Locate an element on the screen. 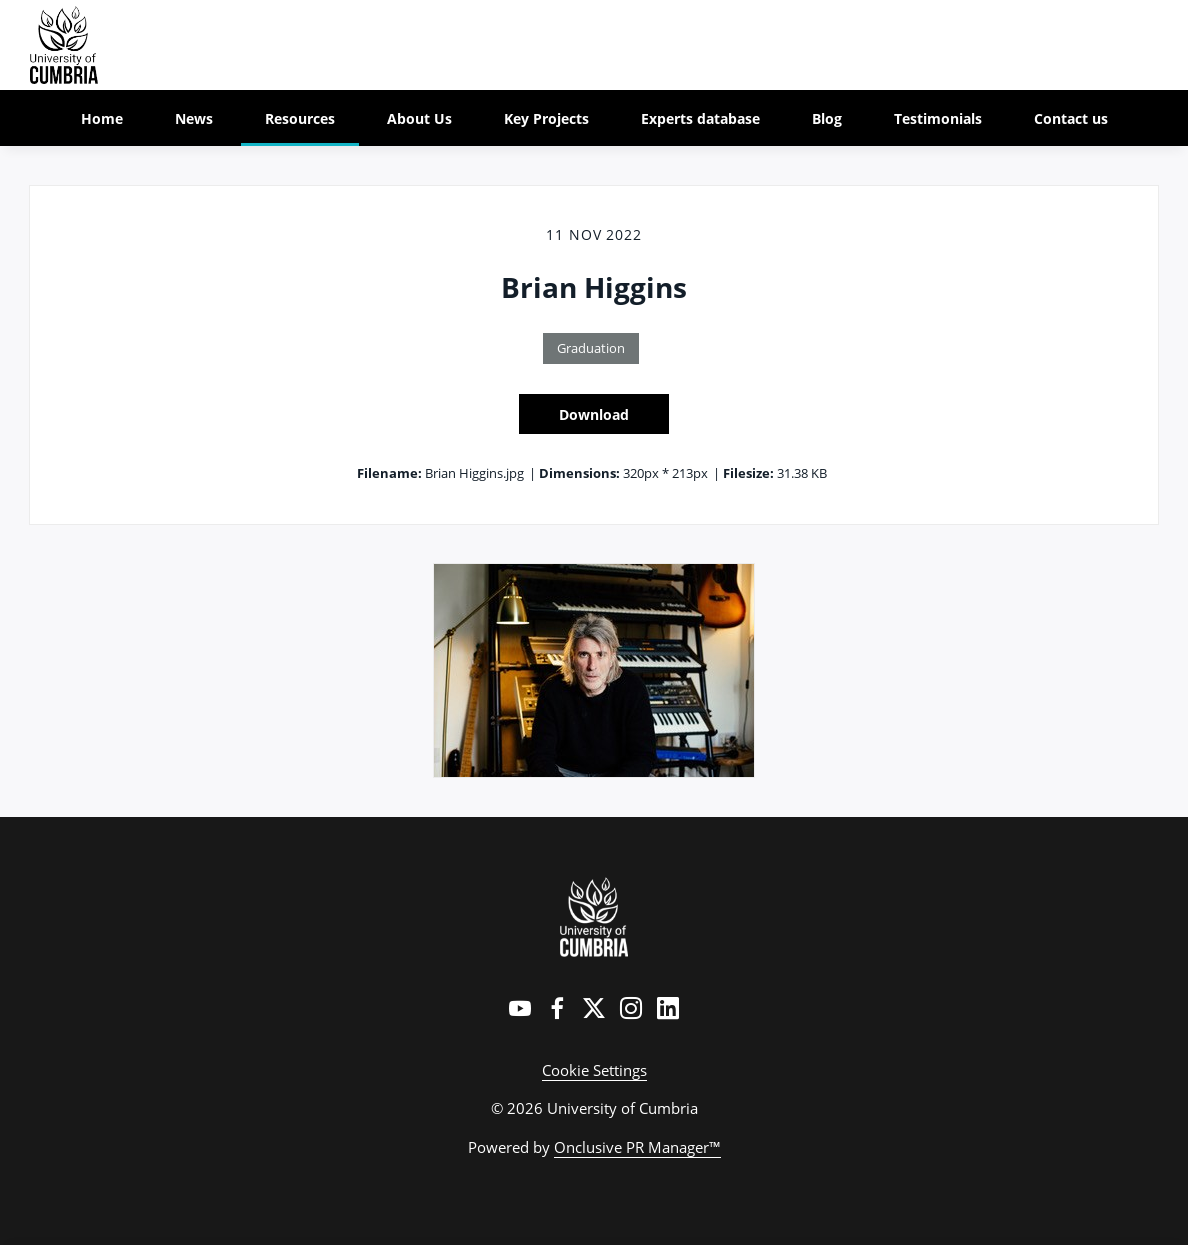  [Instagram] is located at coordinates (631, 1008).